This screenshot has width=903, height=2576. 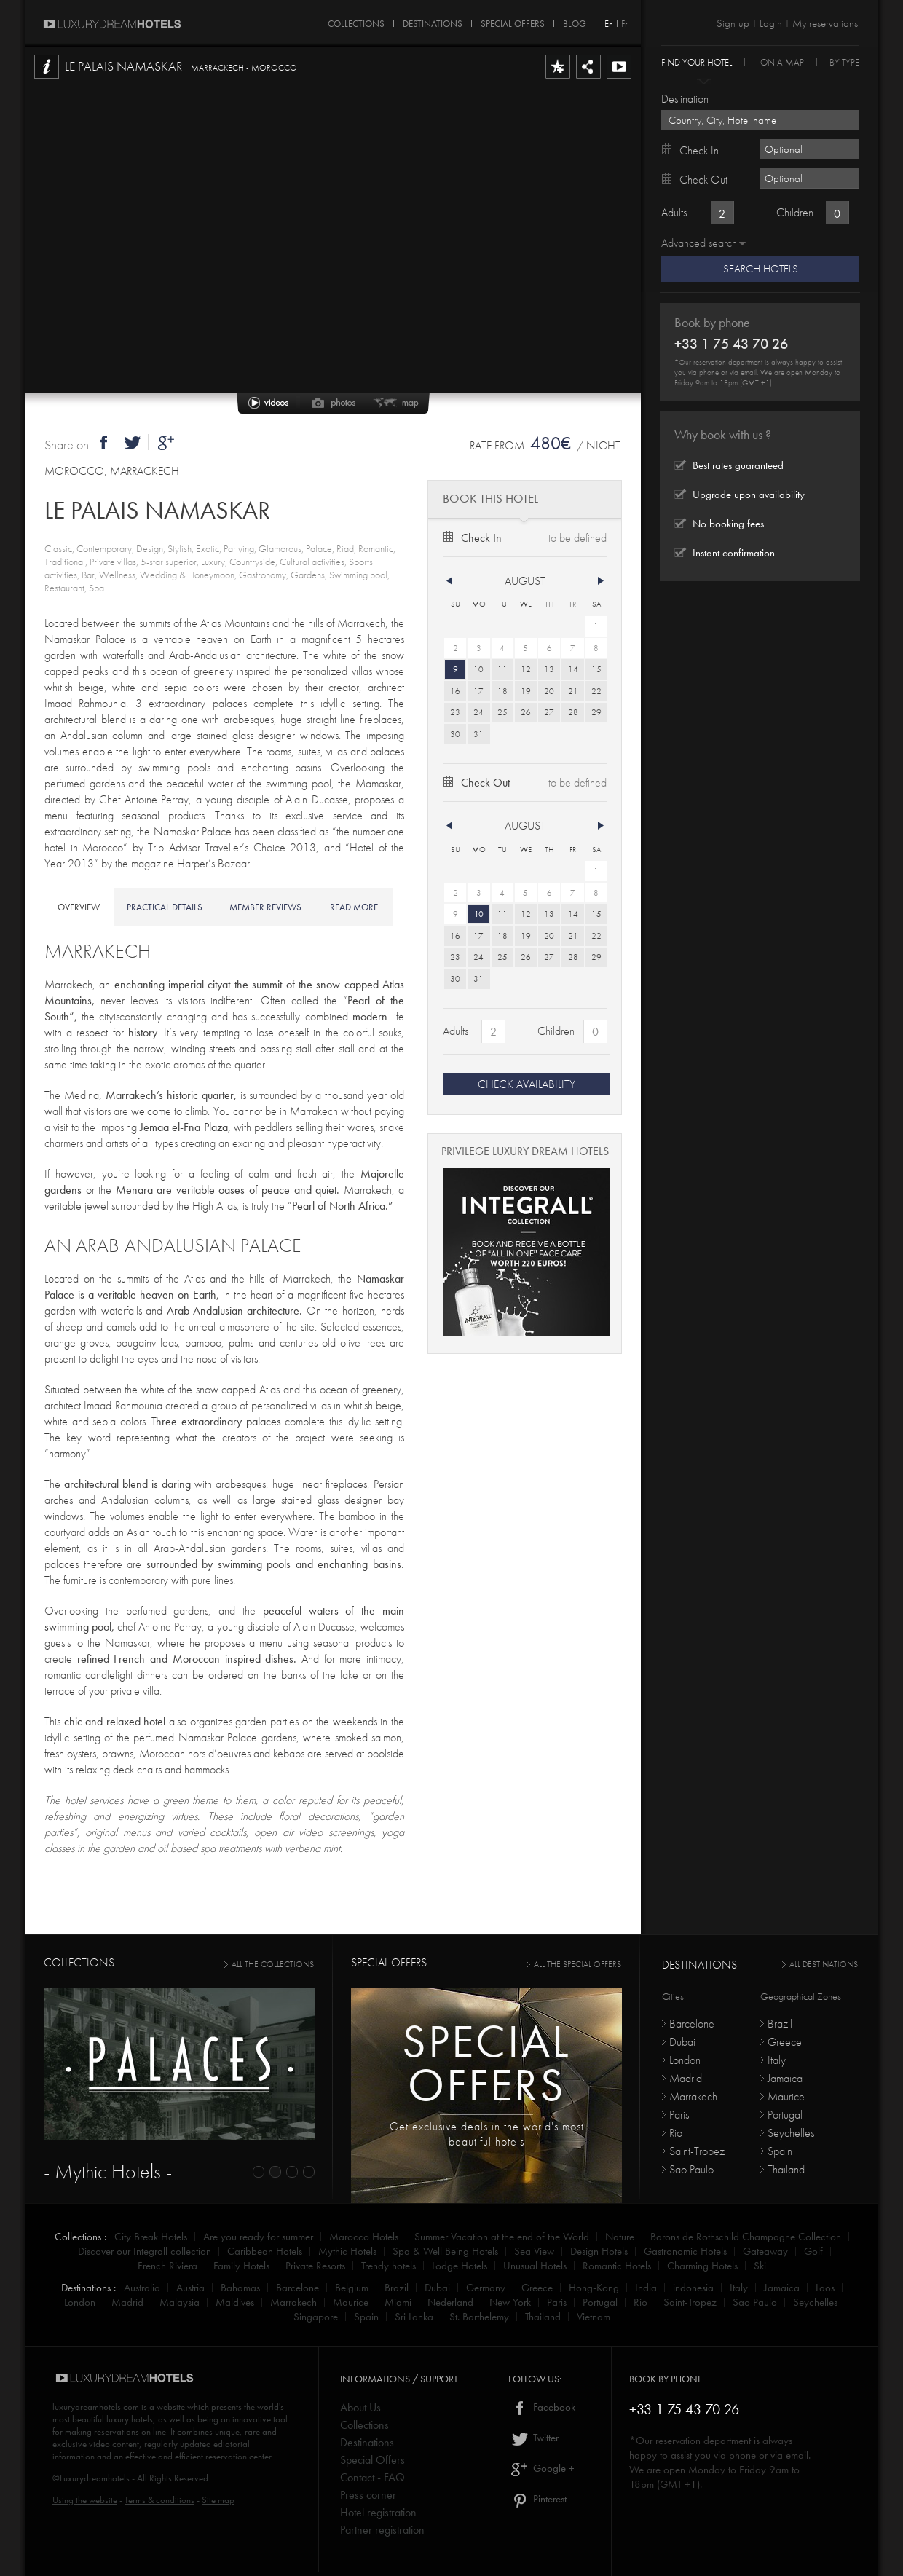 What do you see at coordinates (351, 2287) in the screenshot?
I see `Belgium` at bounding box center [351, 2287].